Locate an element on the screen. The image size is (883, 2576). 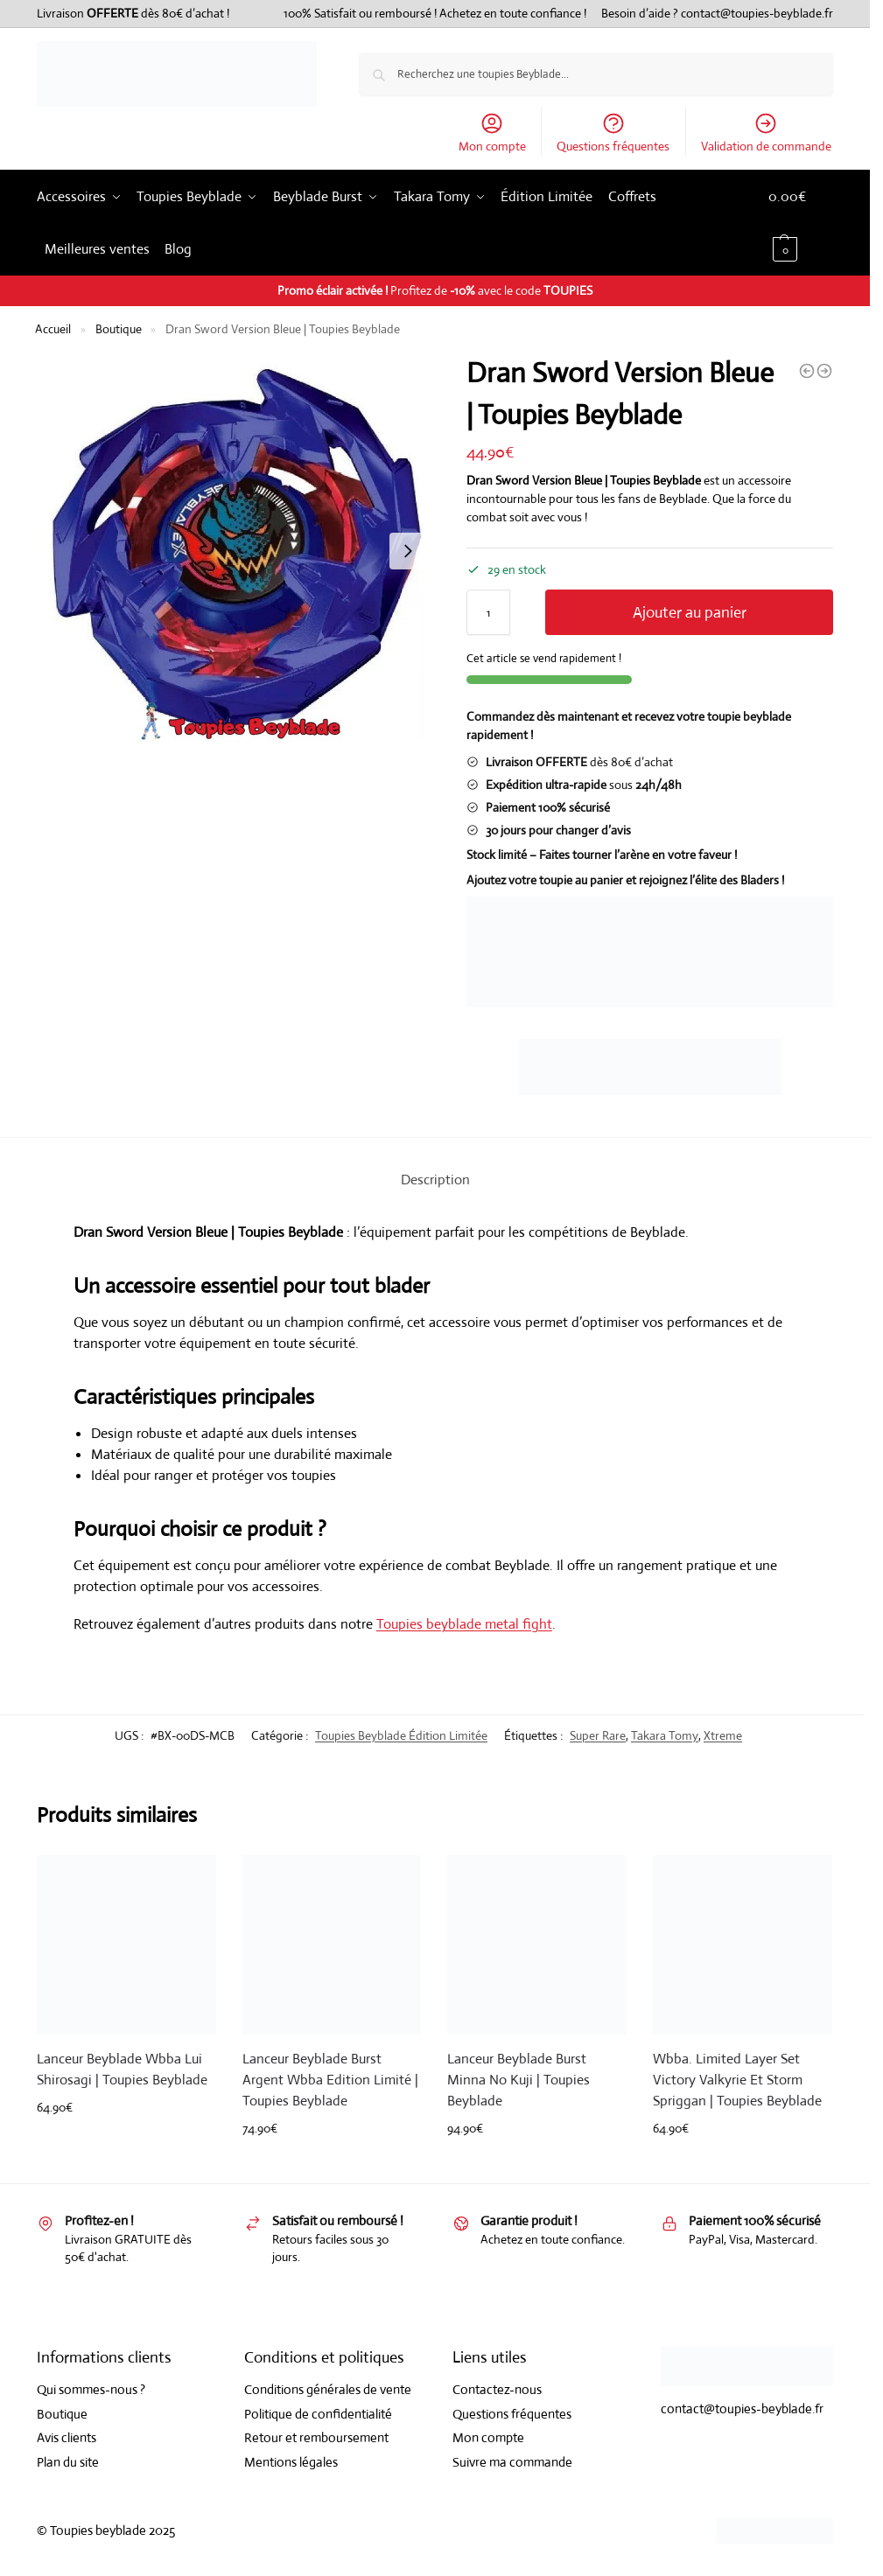
Toupies Beyblade Édition Limitée is located at coordinates (401, 1735).